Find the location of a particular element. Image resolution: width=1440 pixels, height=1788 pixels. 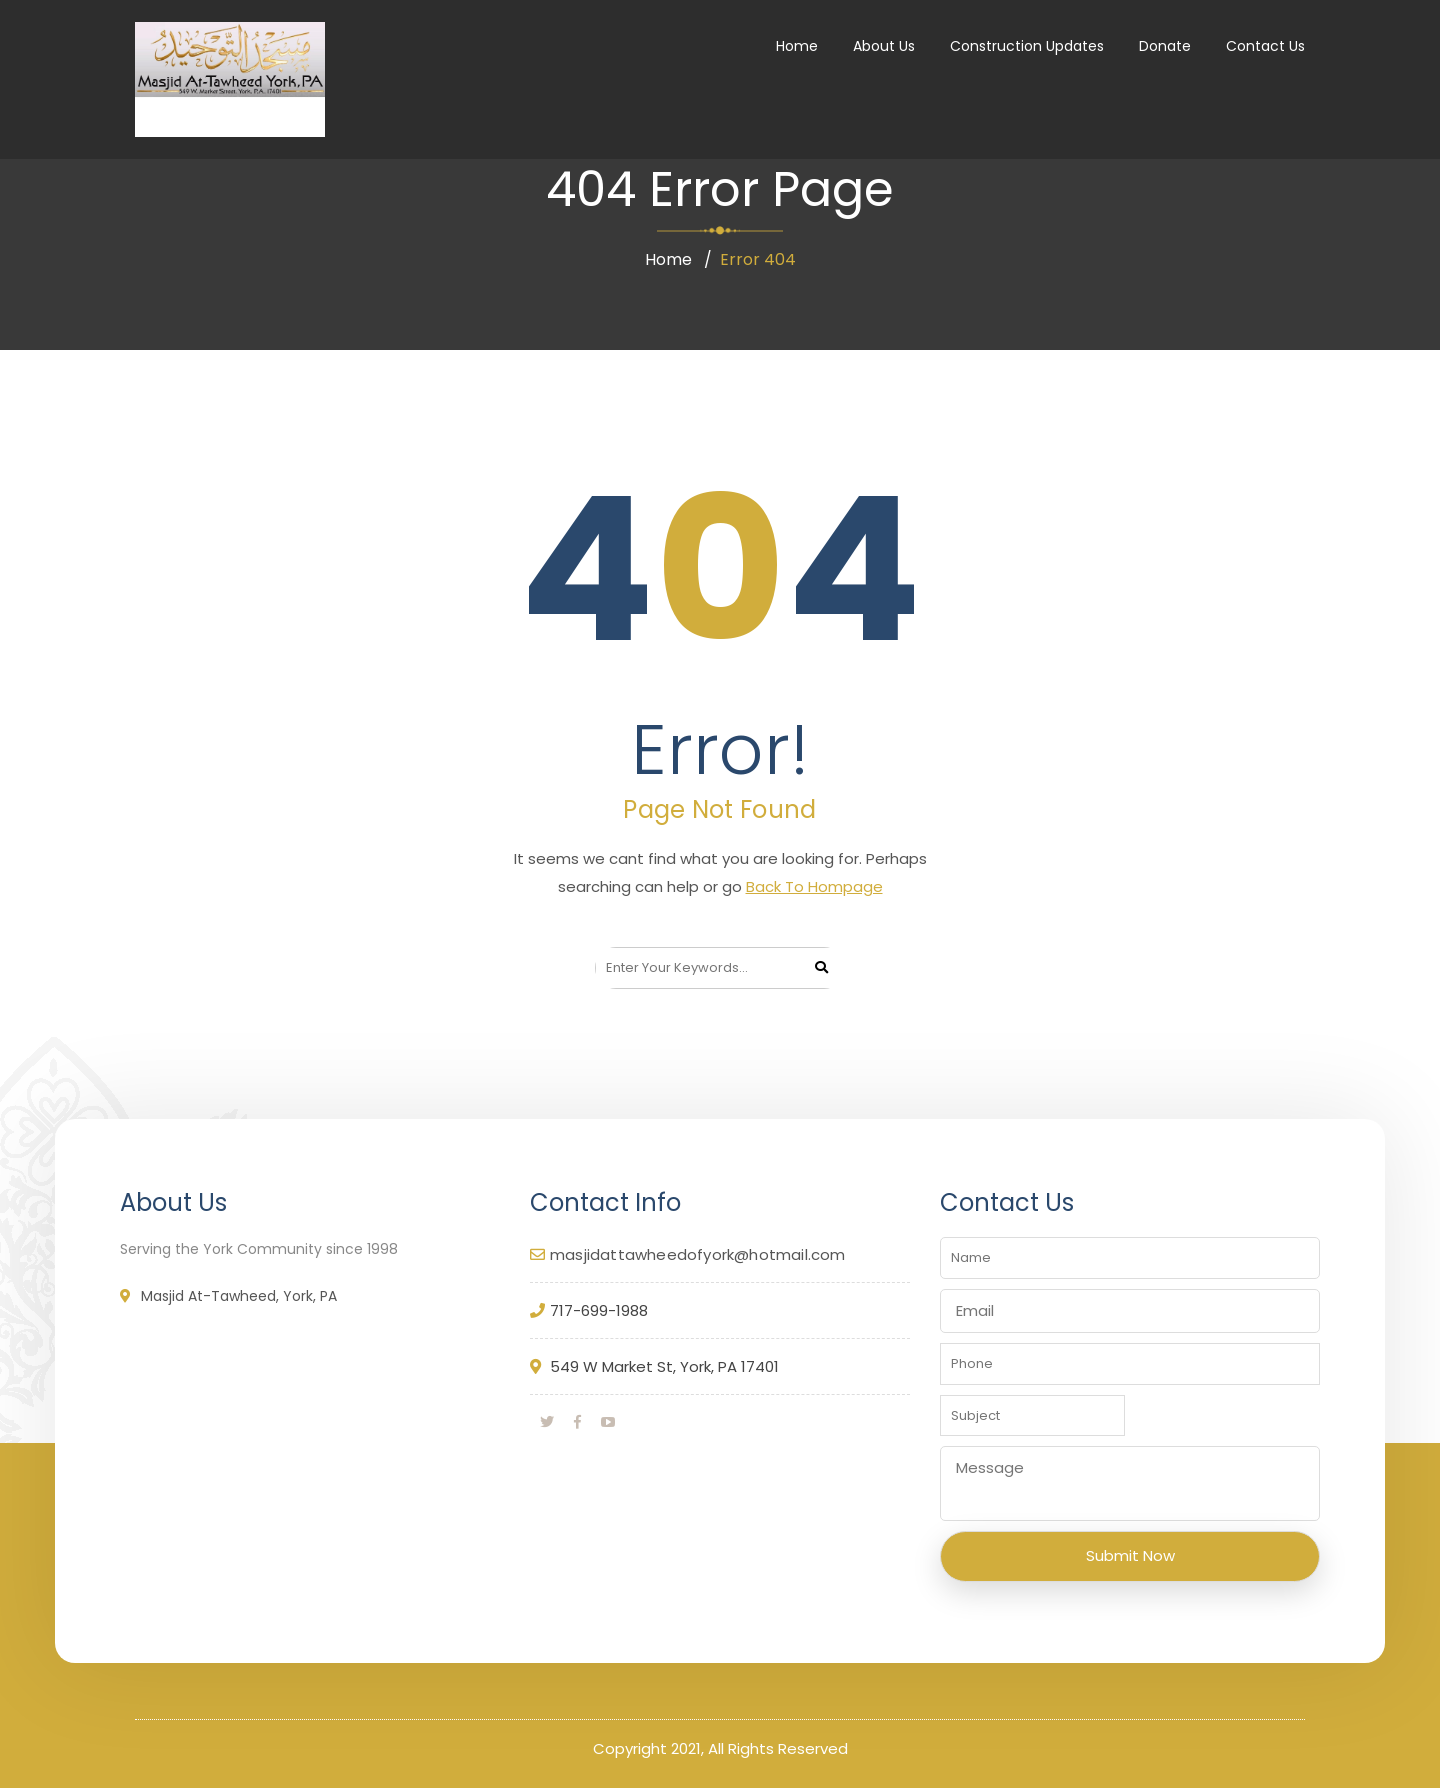

Contact Us is located at coordinates (1265, 46).